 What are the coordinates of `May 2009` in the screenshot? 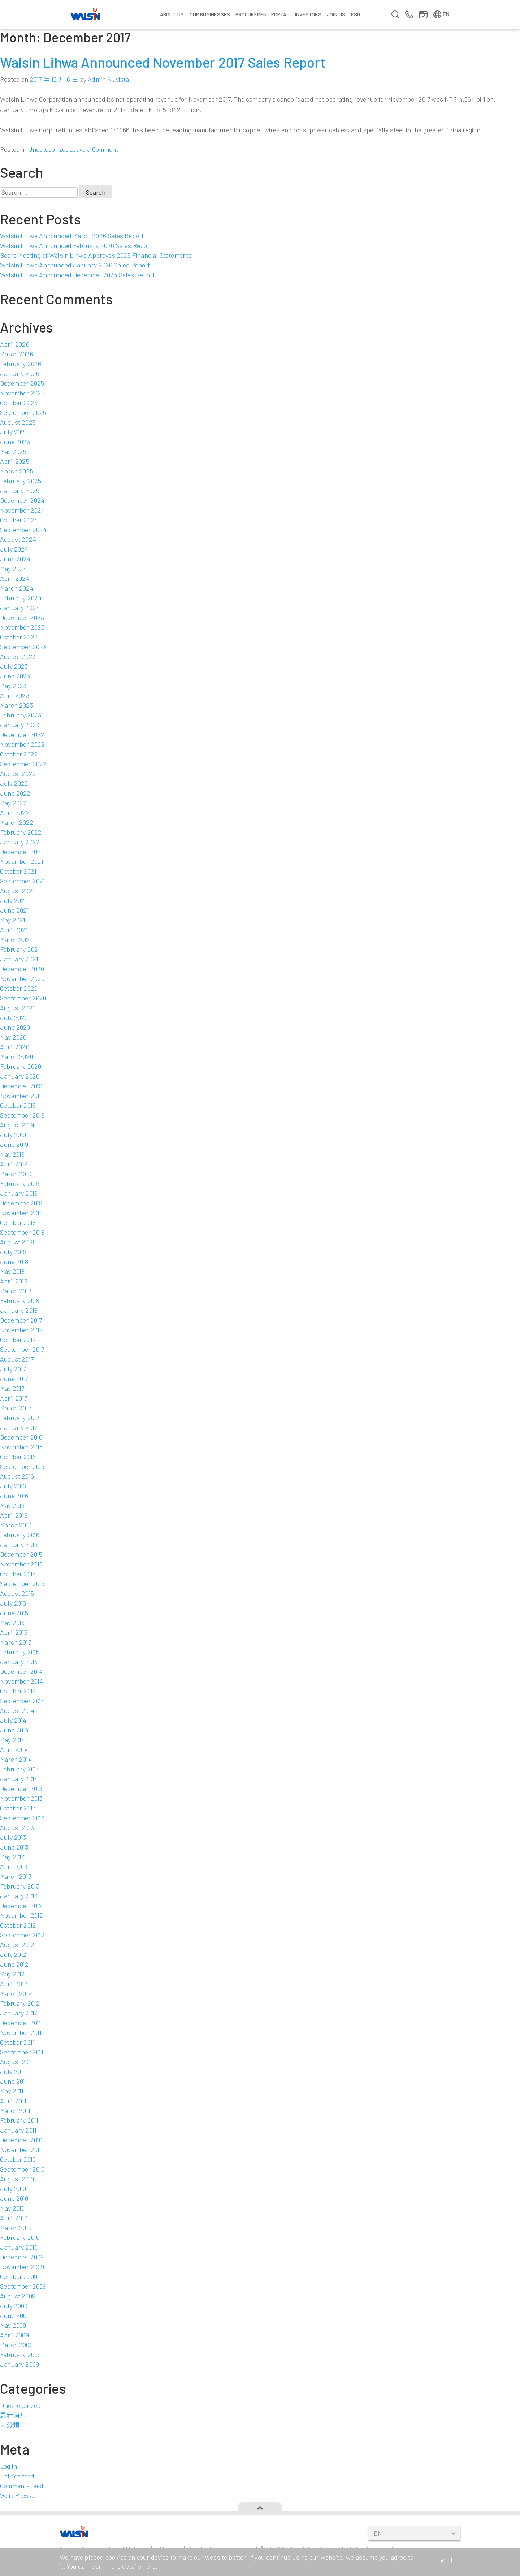 It's located at (13, 2325).